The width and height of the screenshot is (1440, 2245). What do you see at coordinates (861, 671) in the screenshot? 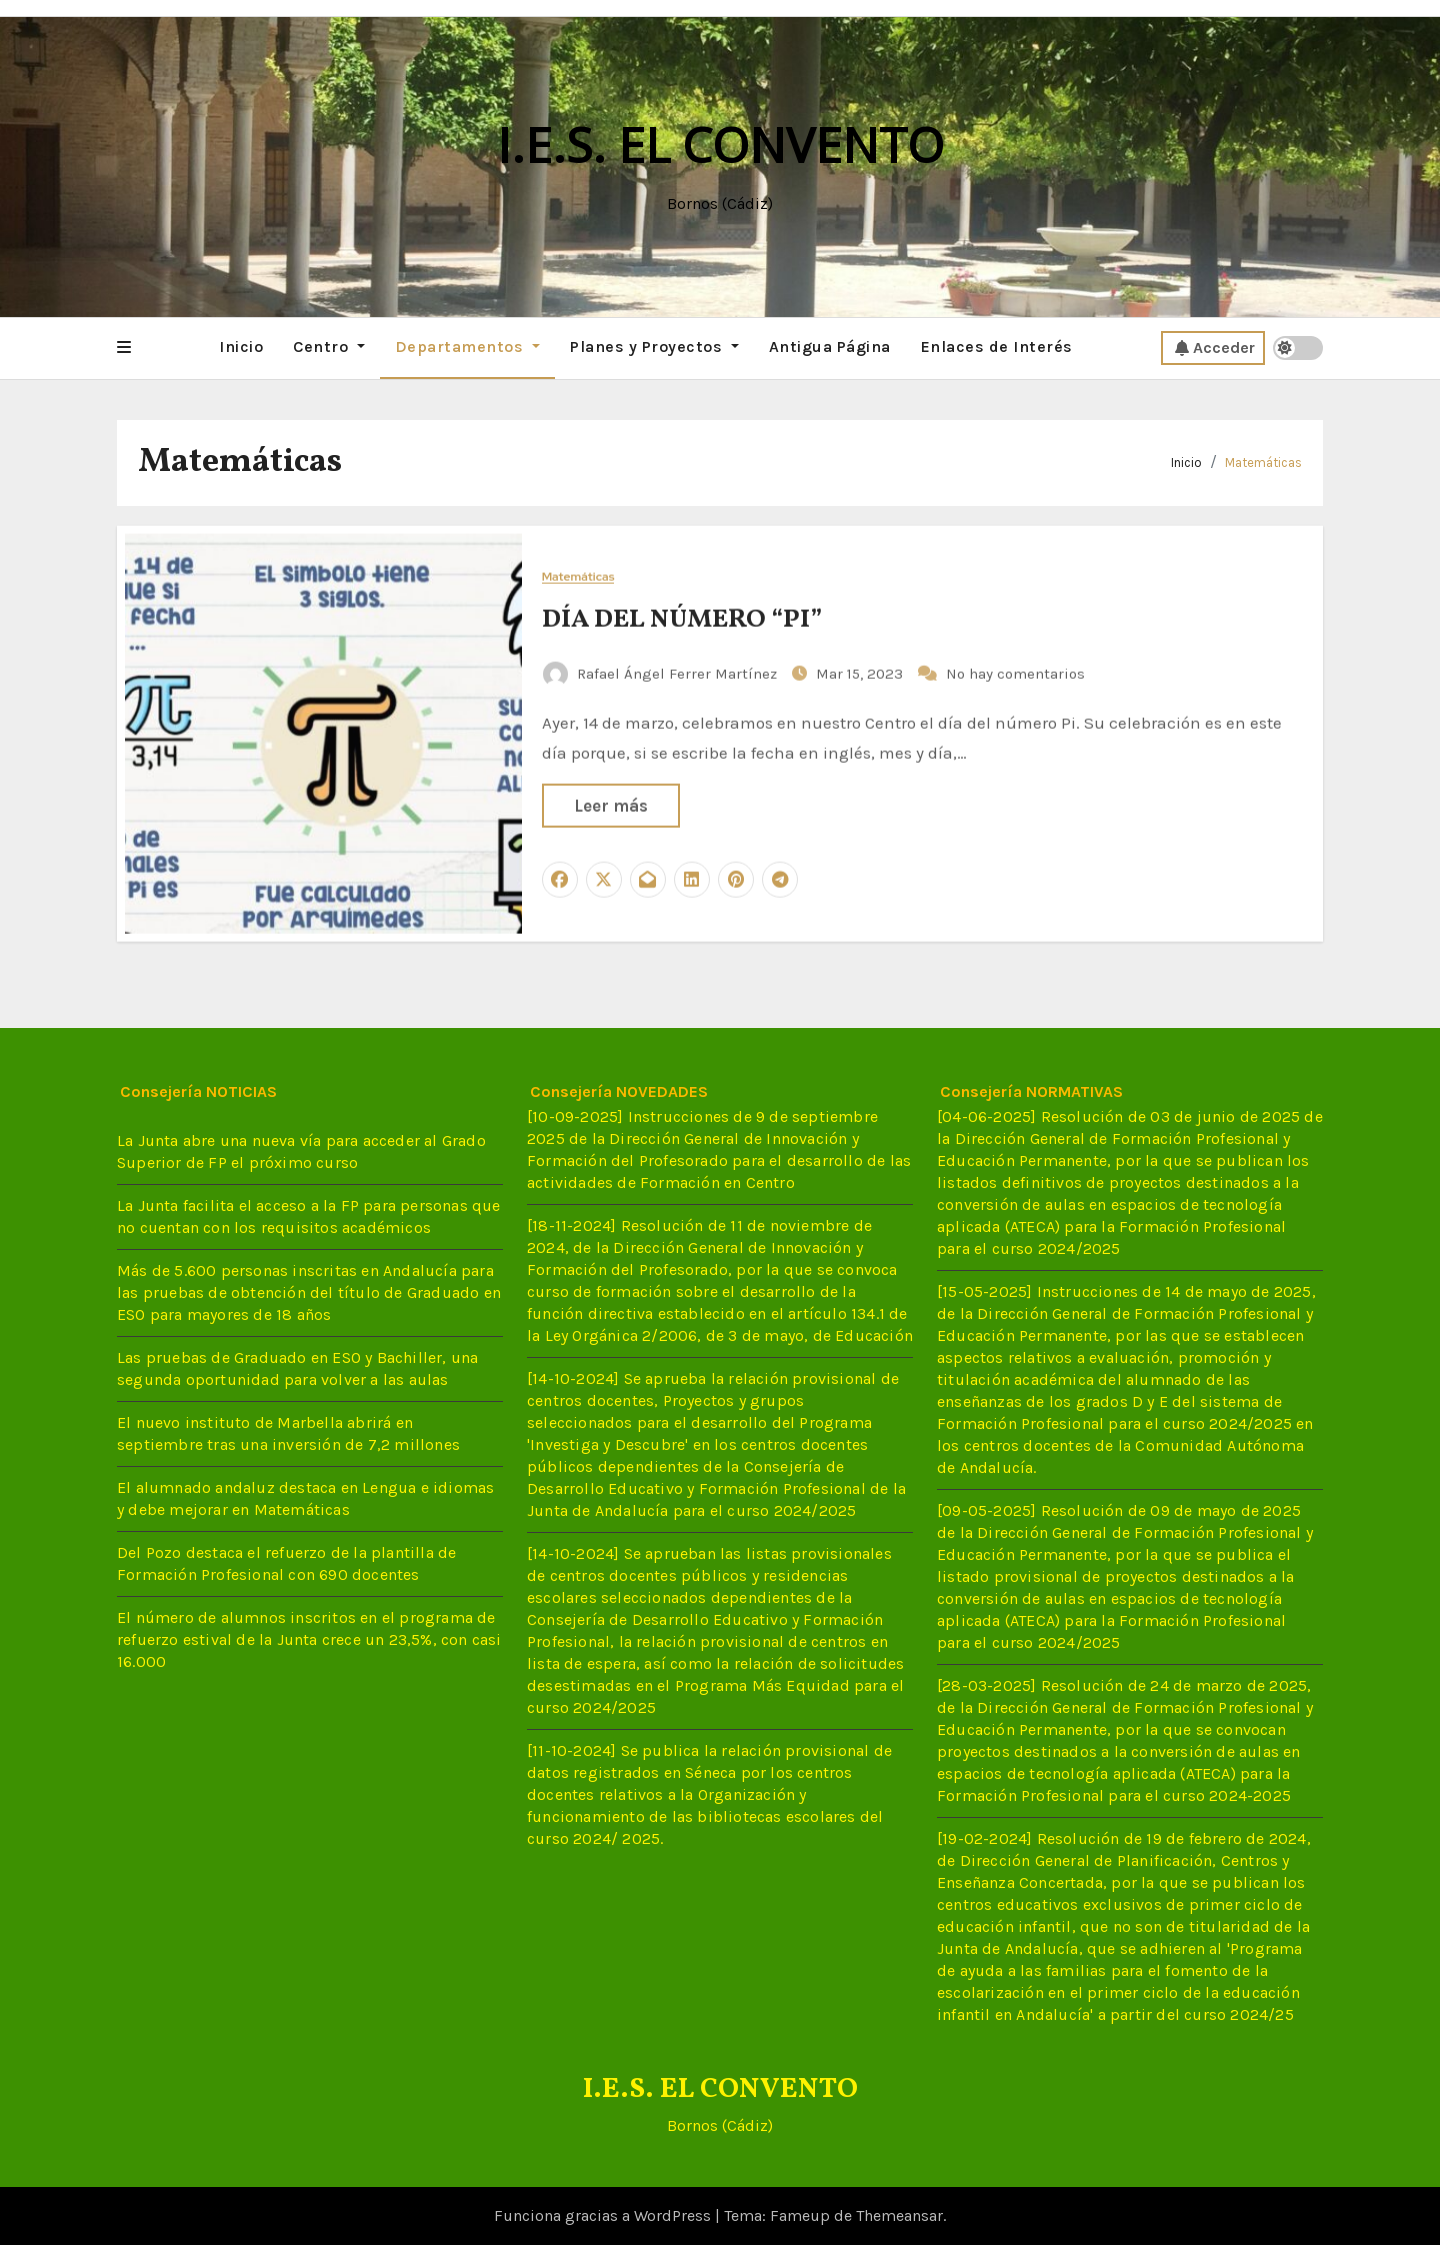
I see `Mar 15, 2023` at bounding box center [861, 671].